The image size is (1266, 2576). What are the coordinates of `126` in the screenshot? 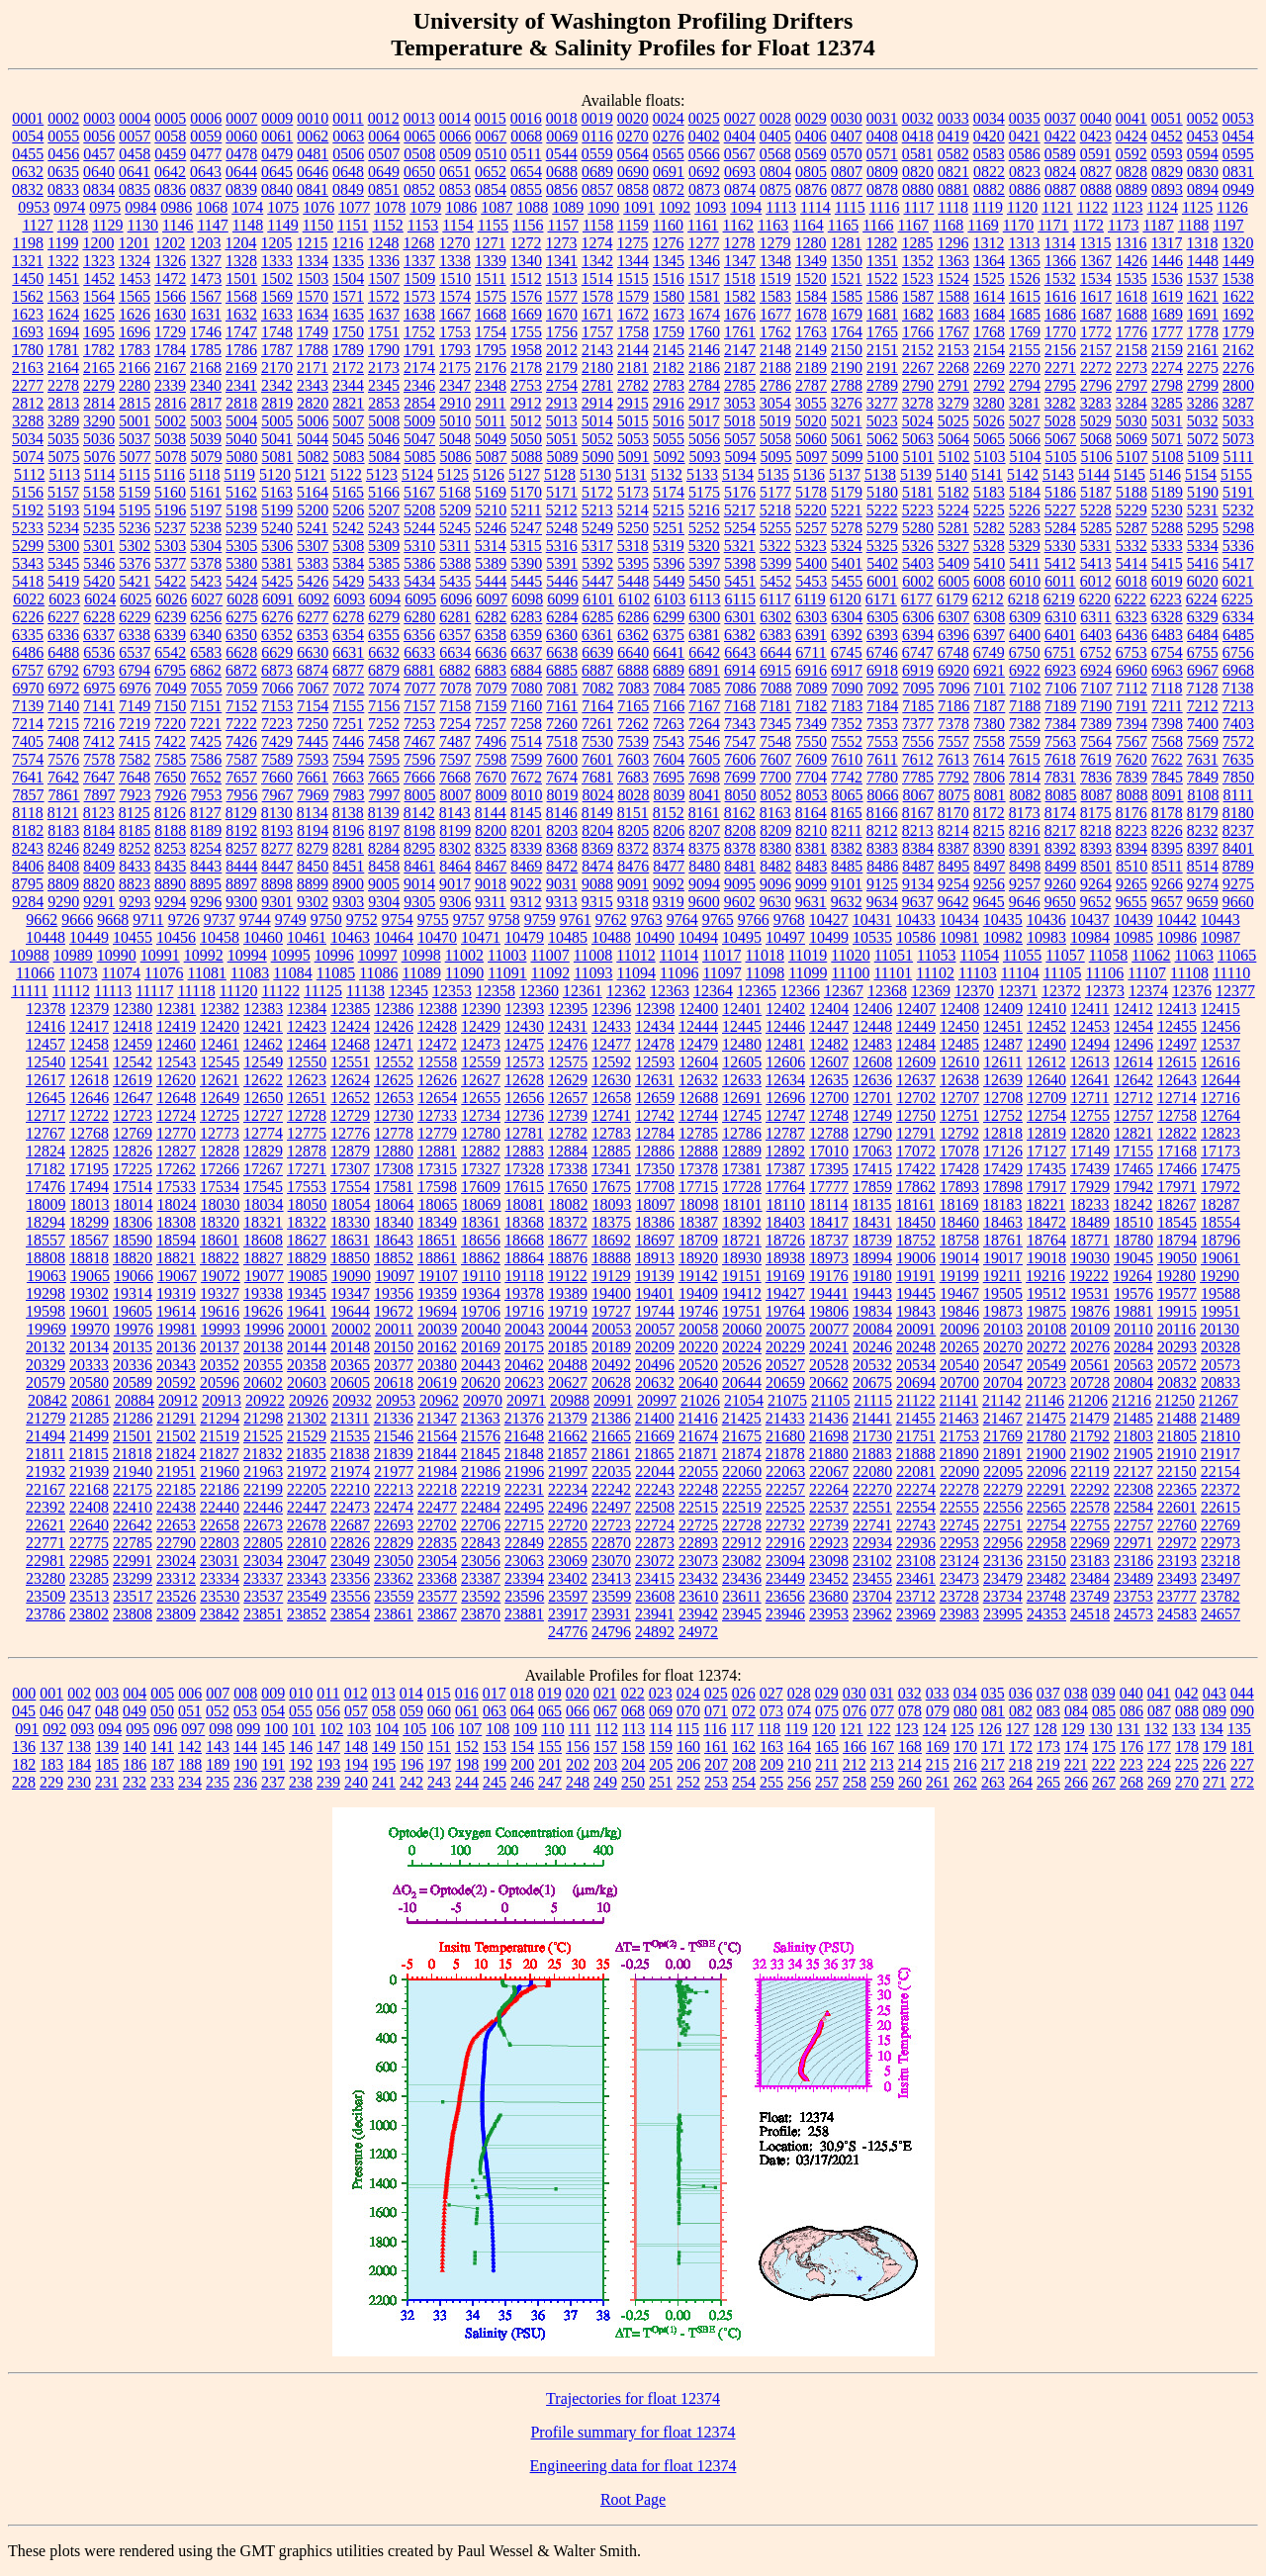 It's located at (990, 1728).